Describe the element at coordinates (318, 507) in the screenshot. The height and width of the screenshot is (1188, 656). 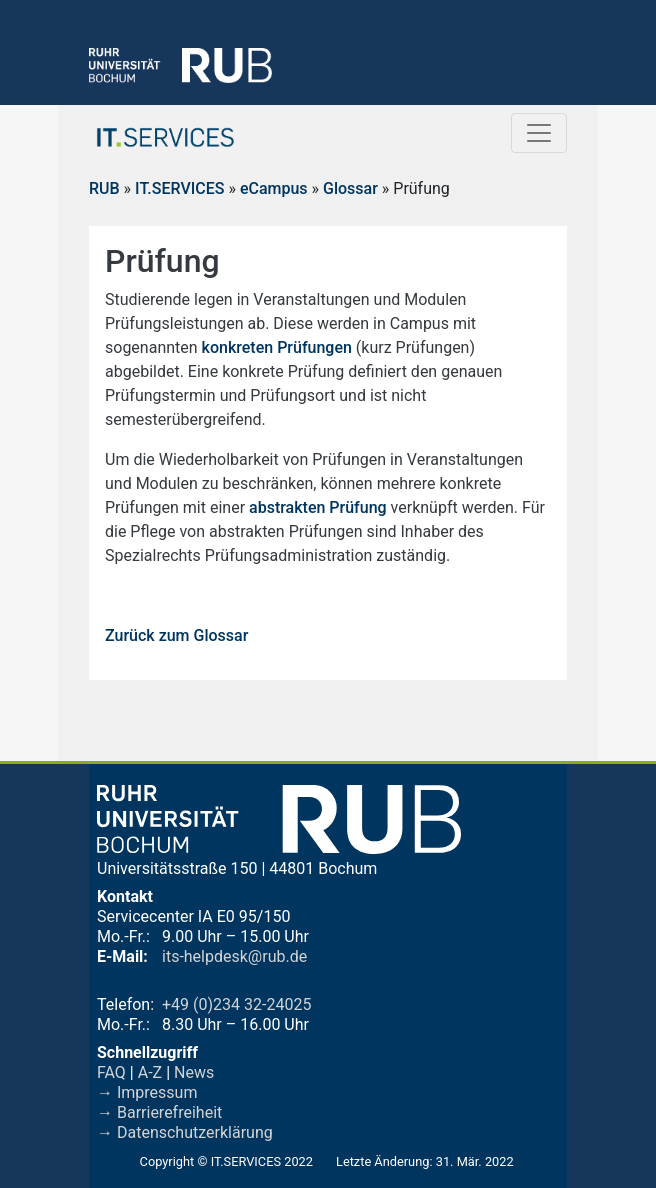
I see `abstrakten Prüfung` at that location.